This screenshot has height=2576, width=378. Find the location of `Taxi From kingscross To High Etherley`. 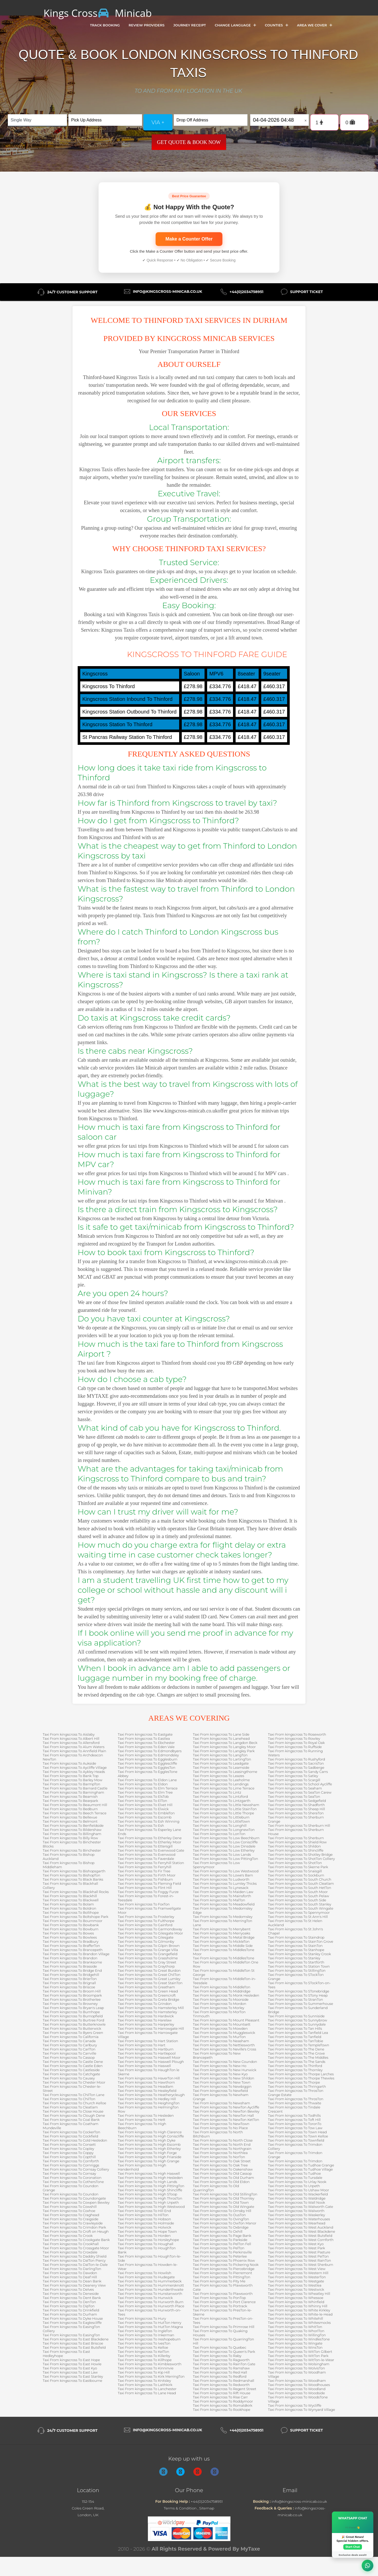

Taxi From kingscross To High Etherley is located at coordinates (149, 2148).